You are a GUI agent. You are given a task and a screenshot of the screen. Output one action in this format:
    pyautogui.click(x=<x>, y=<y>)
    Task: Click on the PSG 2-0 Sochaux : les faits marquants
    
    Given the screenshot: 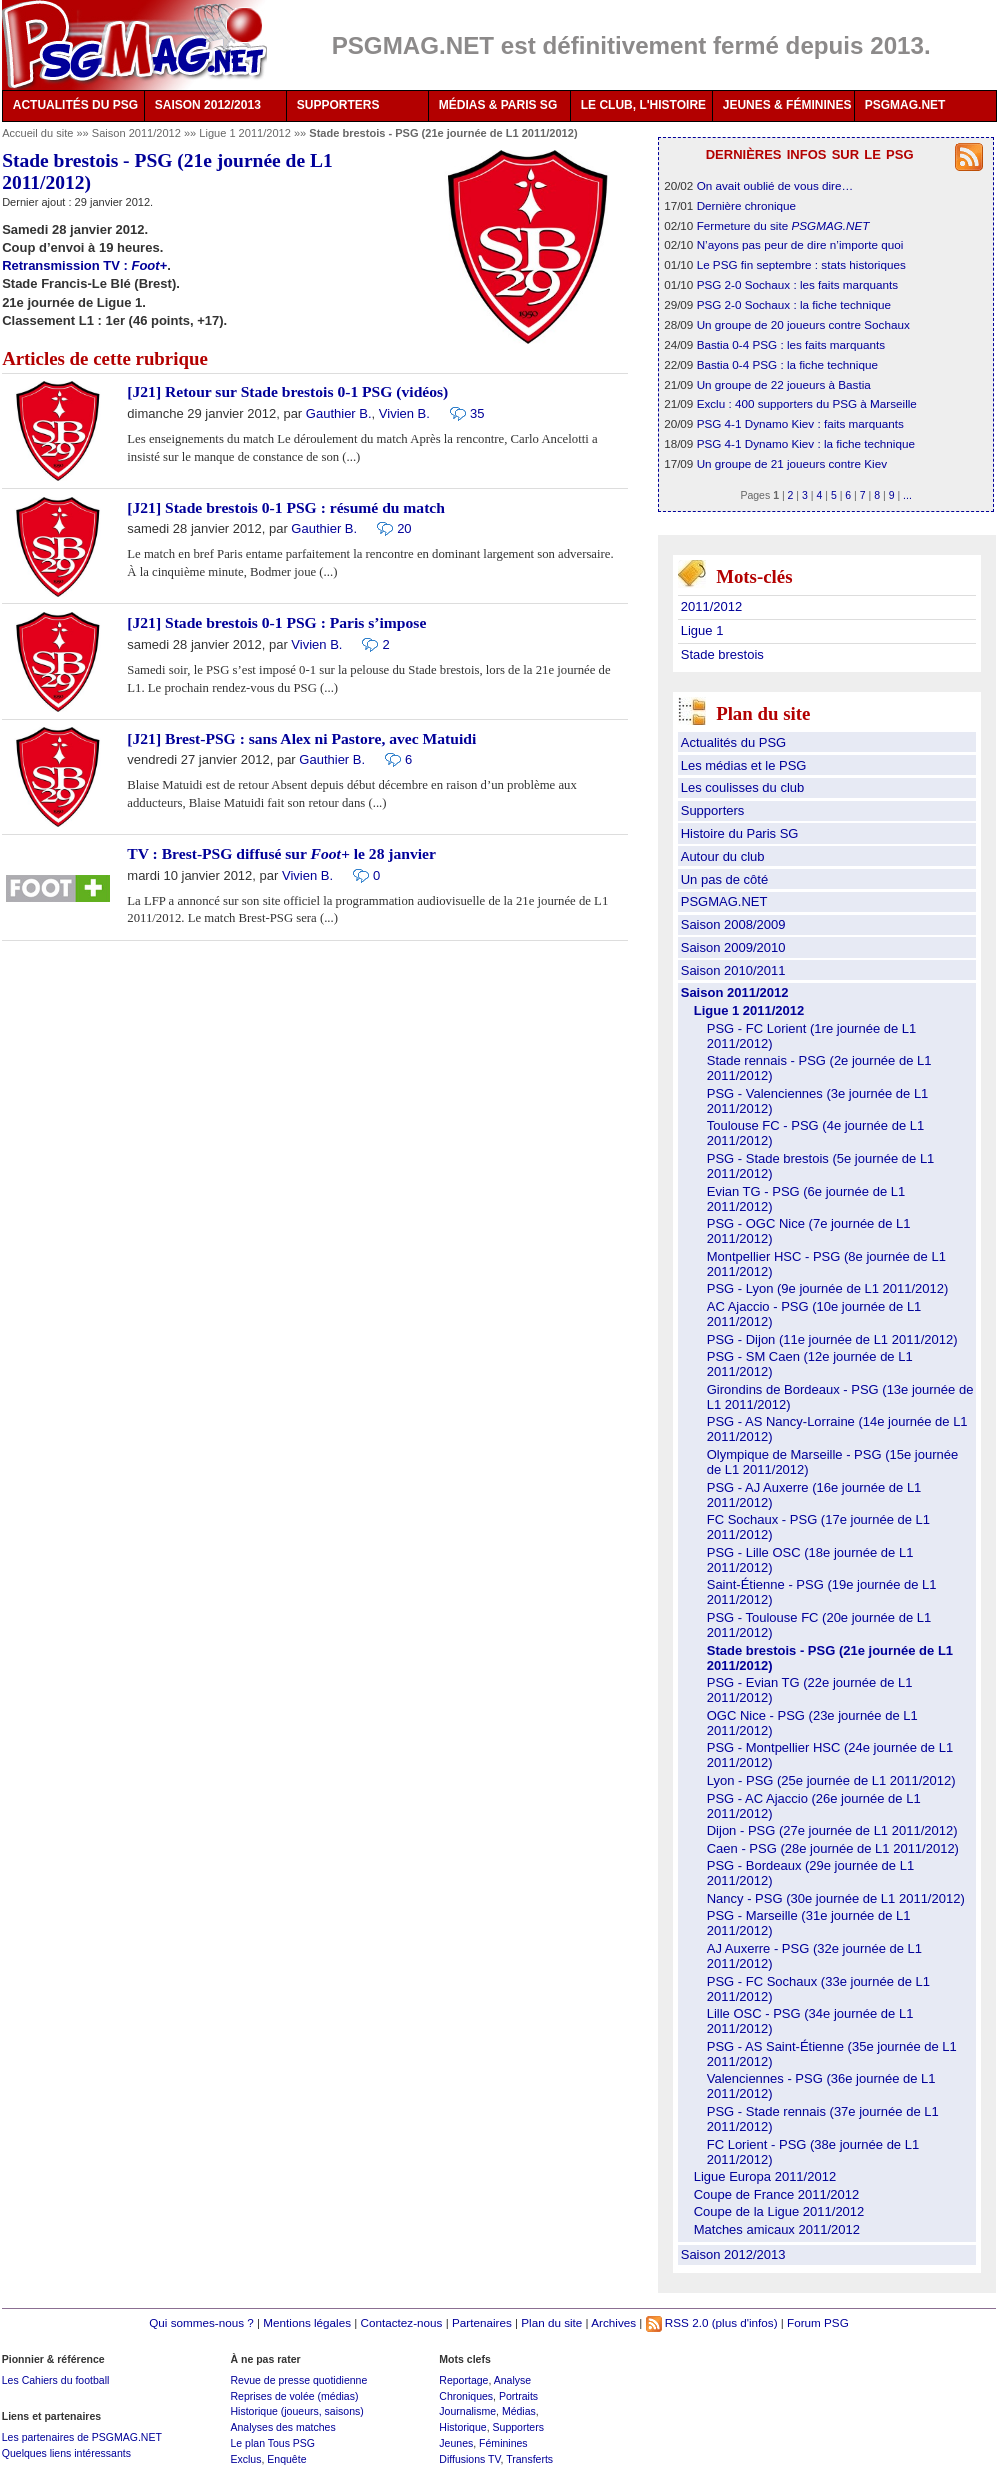 What is the action you would take?
    pyautogui.click(x=797, y=284)
    